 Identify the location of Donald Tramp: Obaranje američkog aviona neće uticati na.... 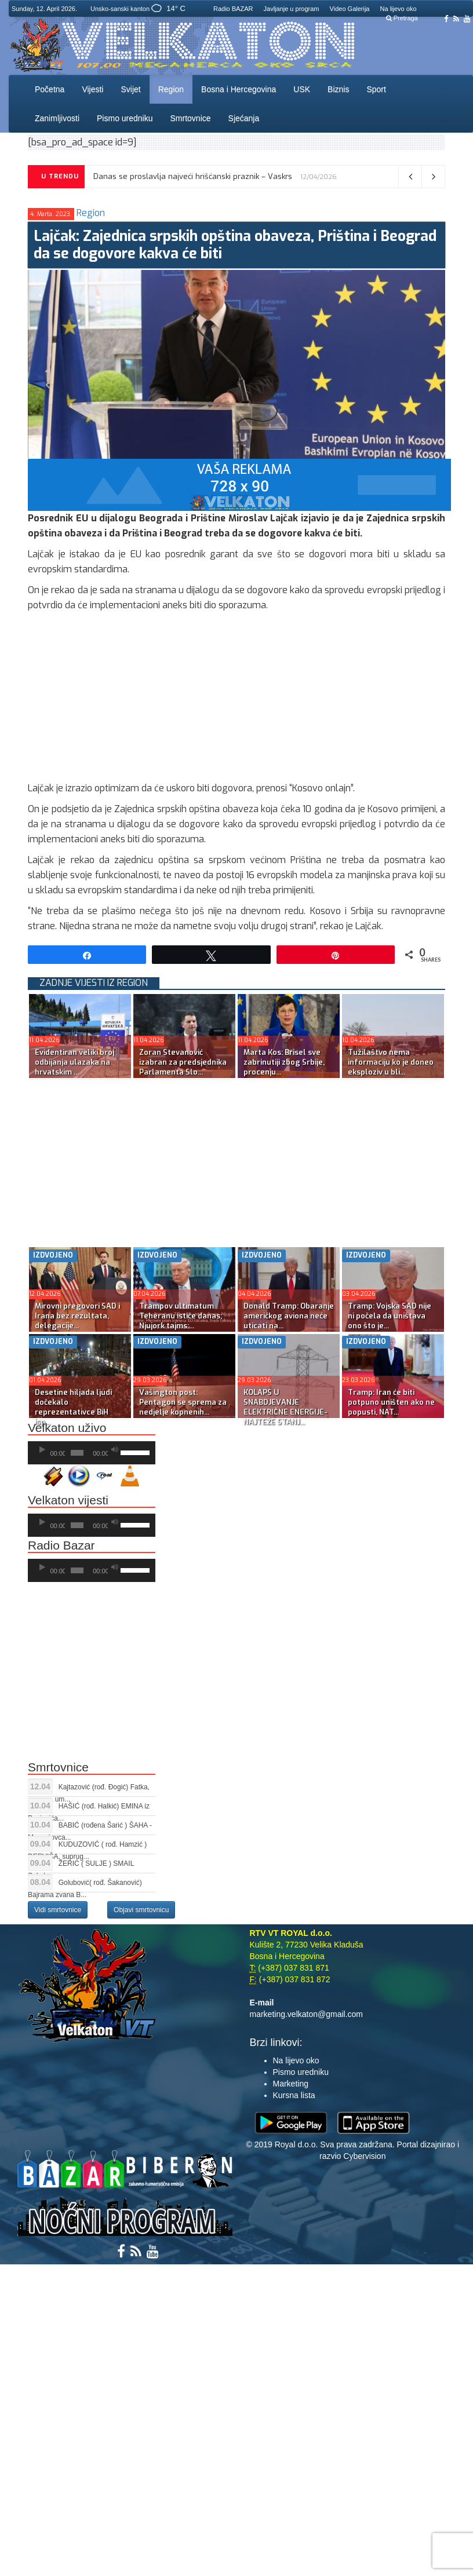
(288, 1316).